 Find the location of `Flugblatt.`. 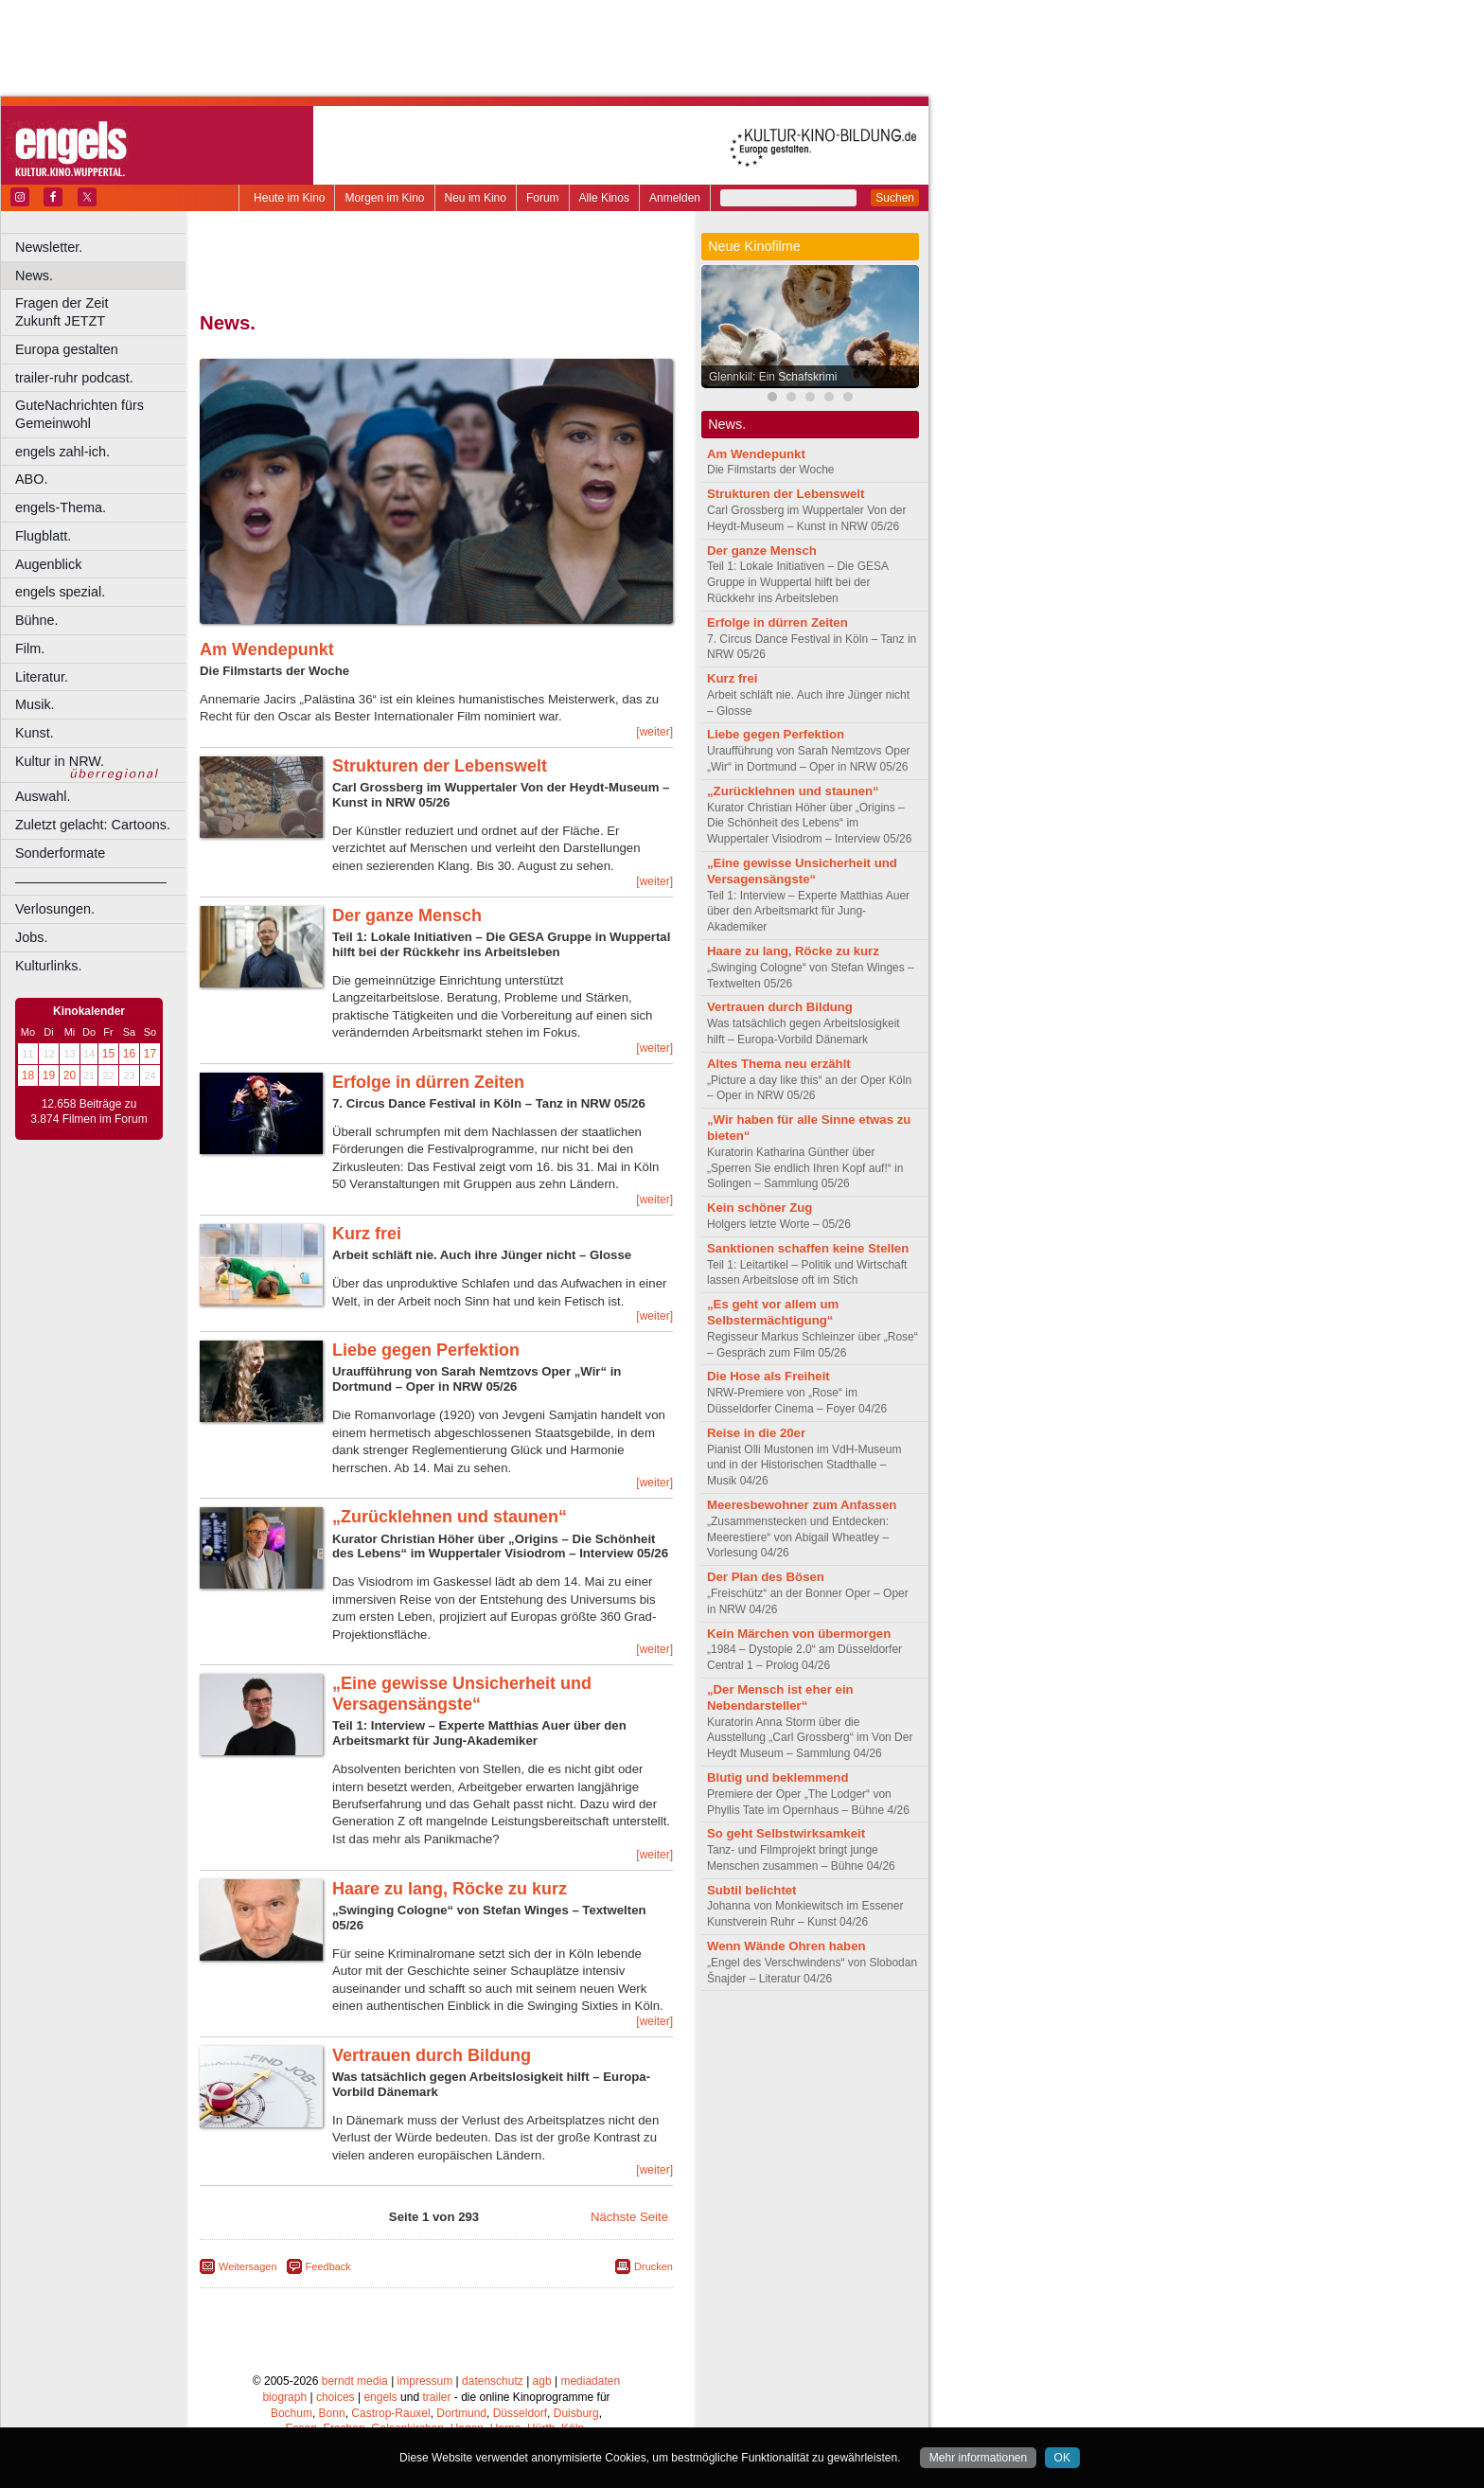

Flugblatt. is located at coordinates (43, 535).